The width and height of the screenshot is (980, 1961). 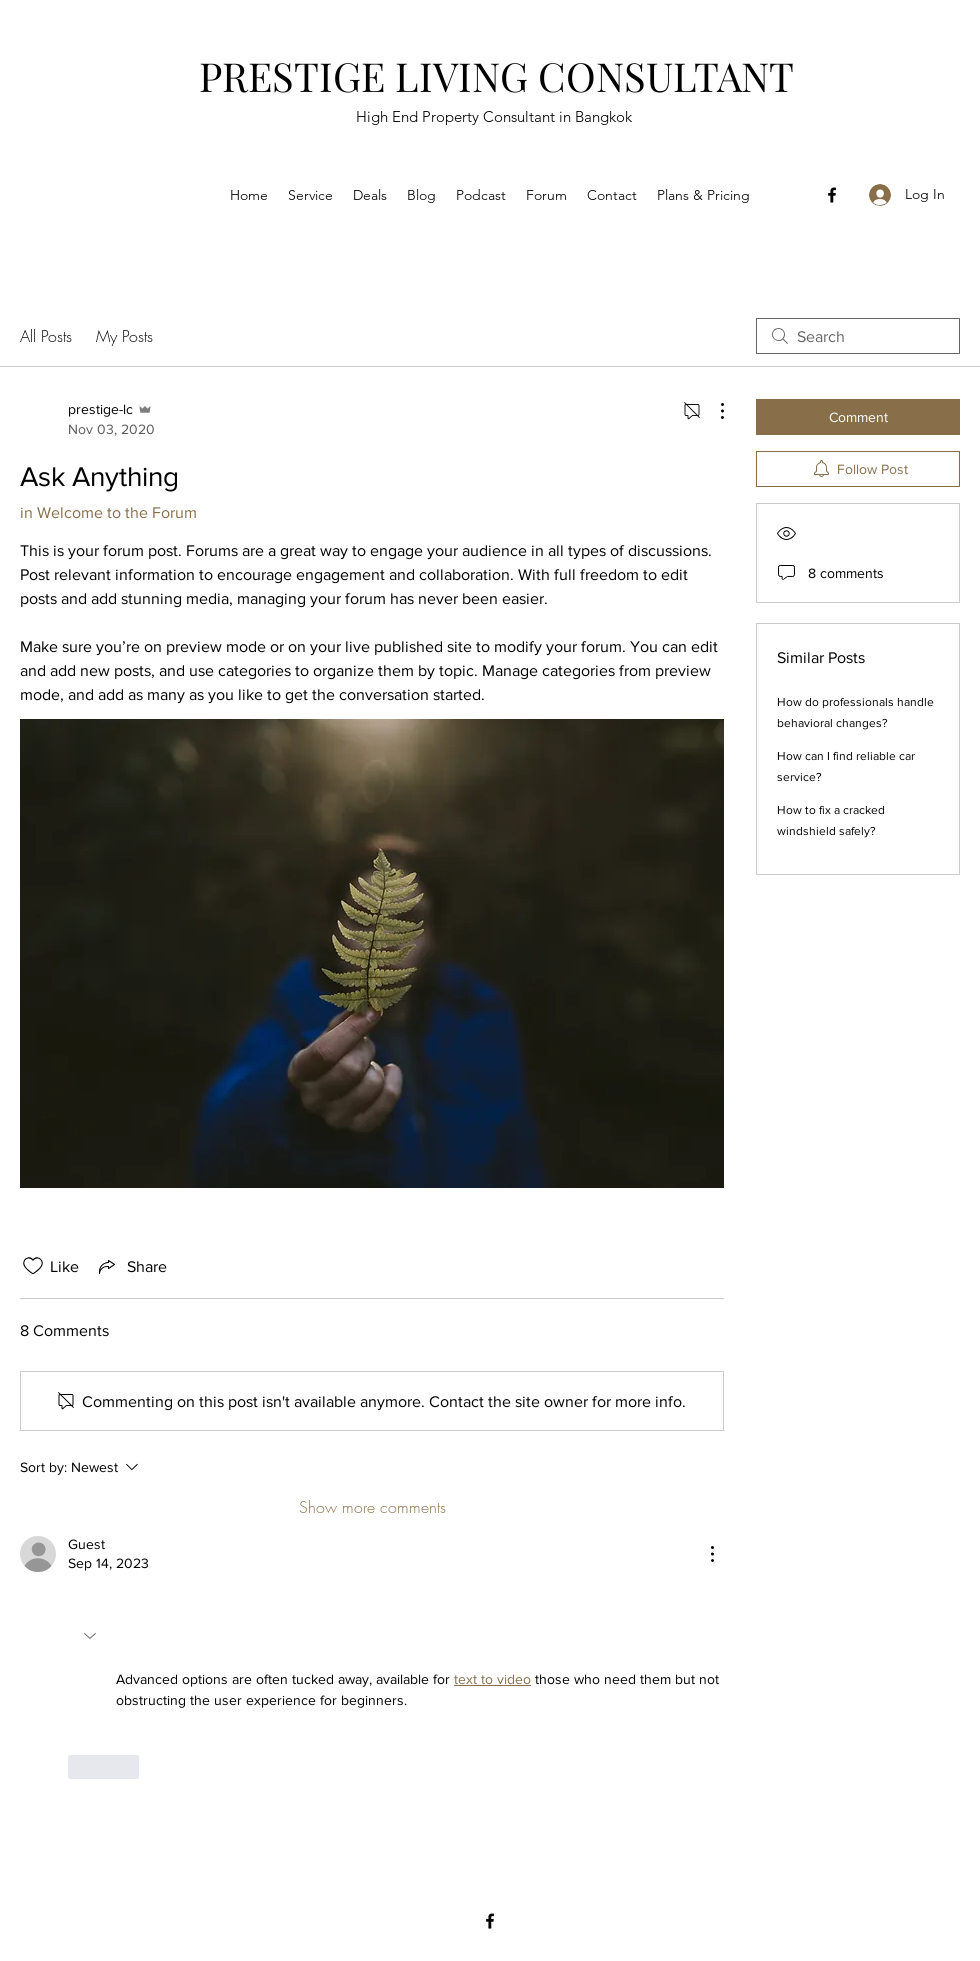 What do you see at coordinates (858, 336) in the screenshot?
I see `[search]` at bounding box center [858, 336].